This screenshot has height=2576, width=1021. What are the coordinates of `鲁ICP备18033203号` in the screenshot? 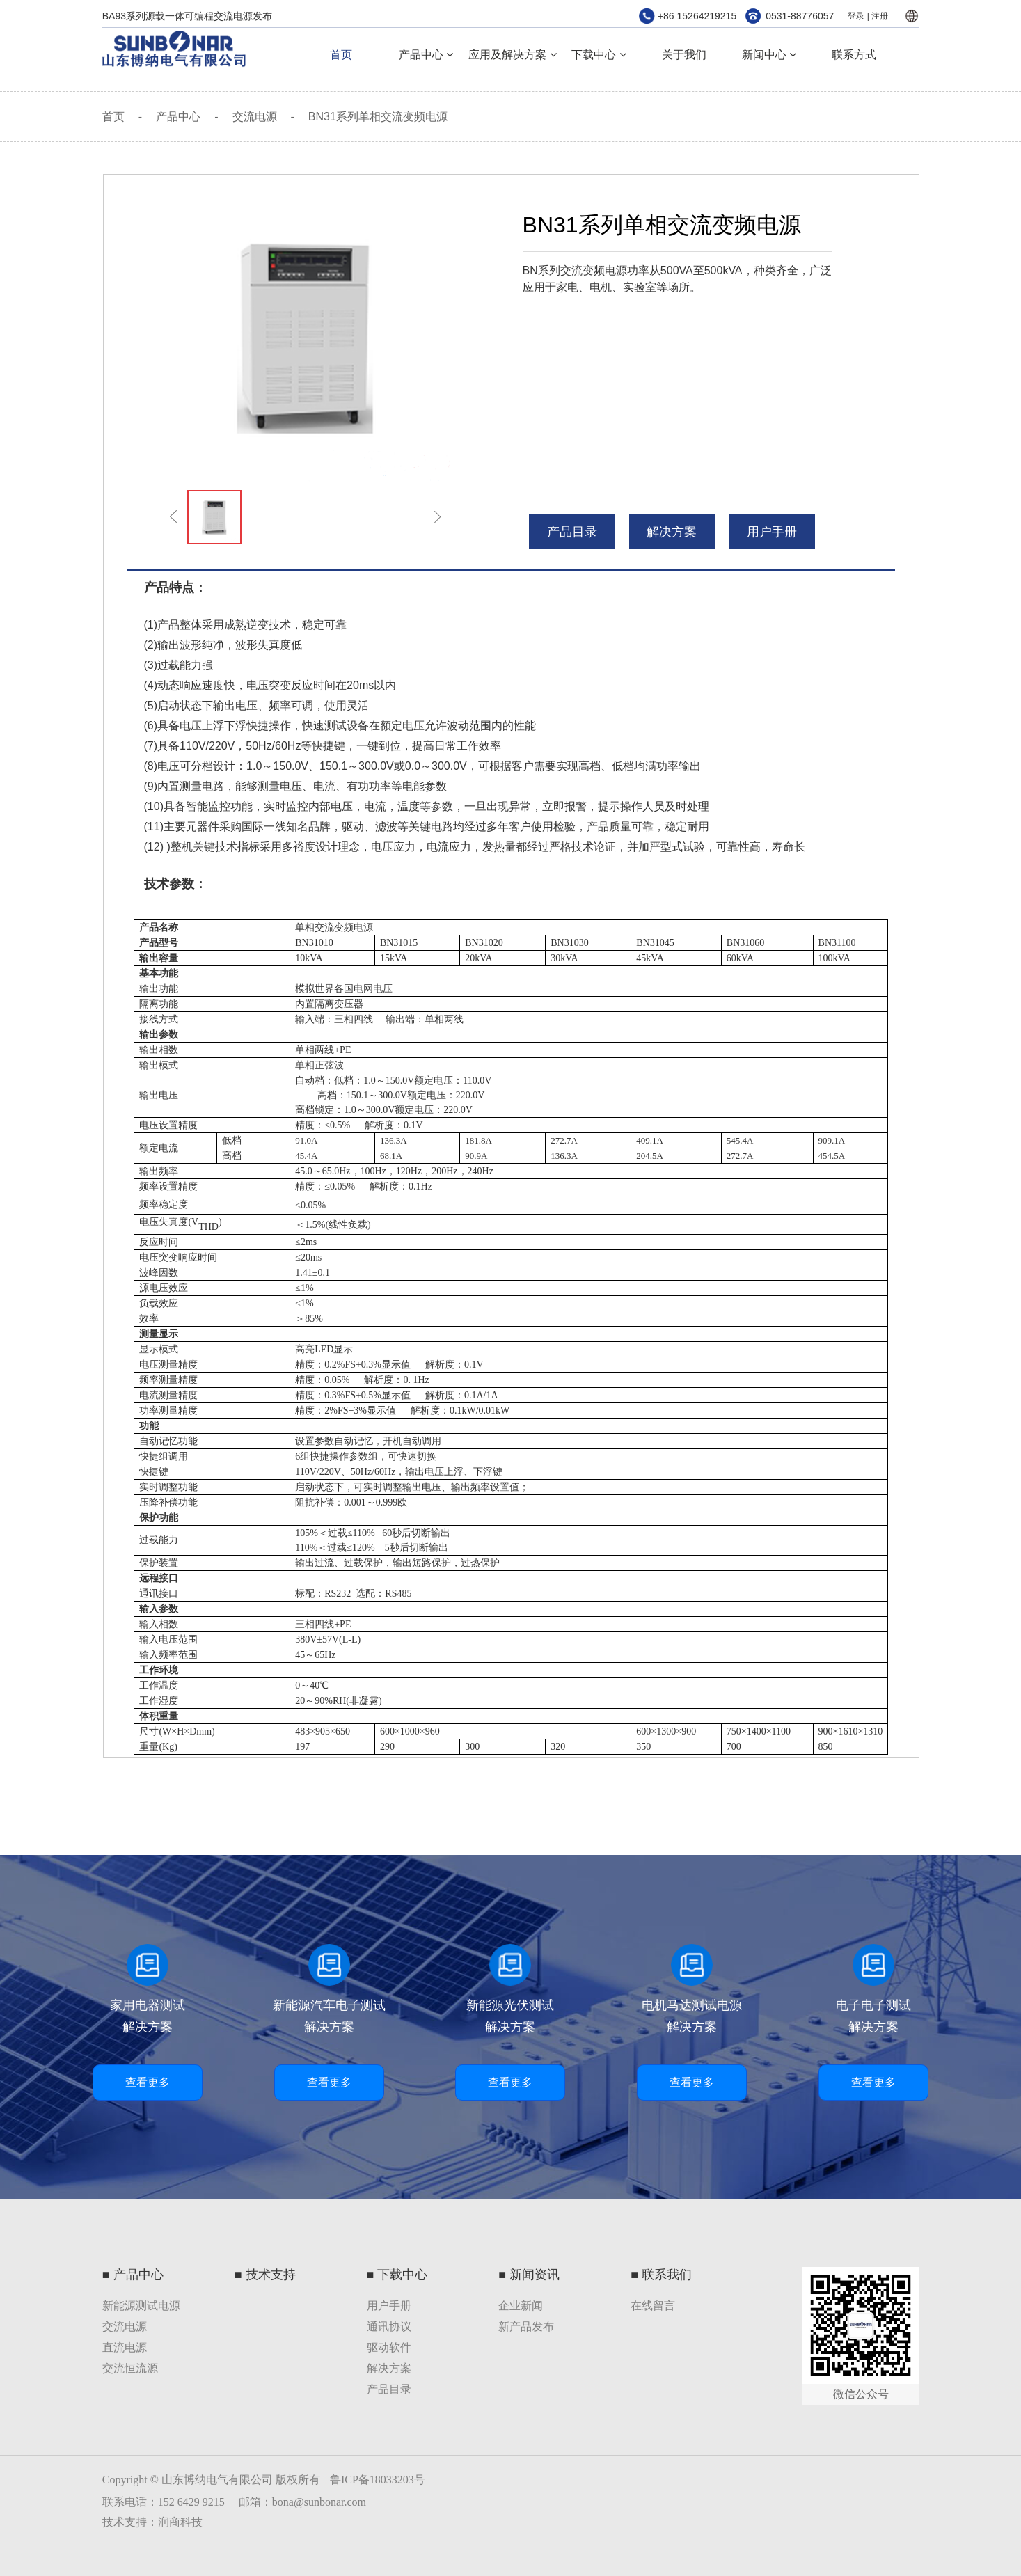 It's located at (377, 2480).